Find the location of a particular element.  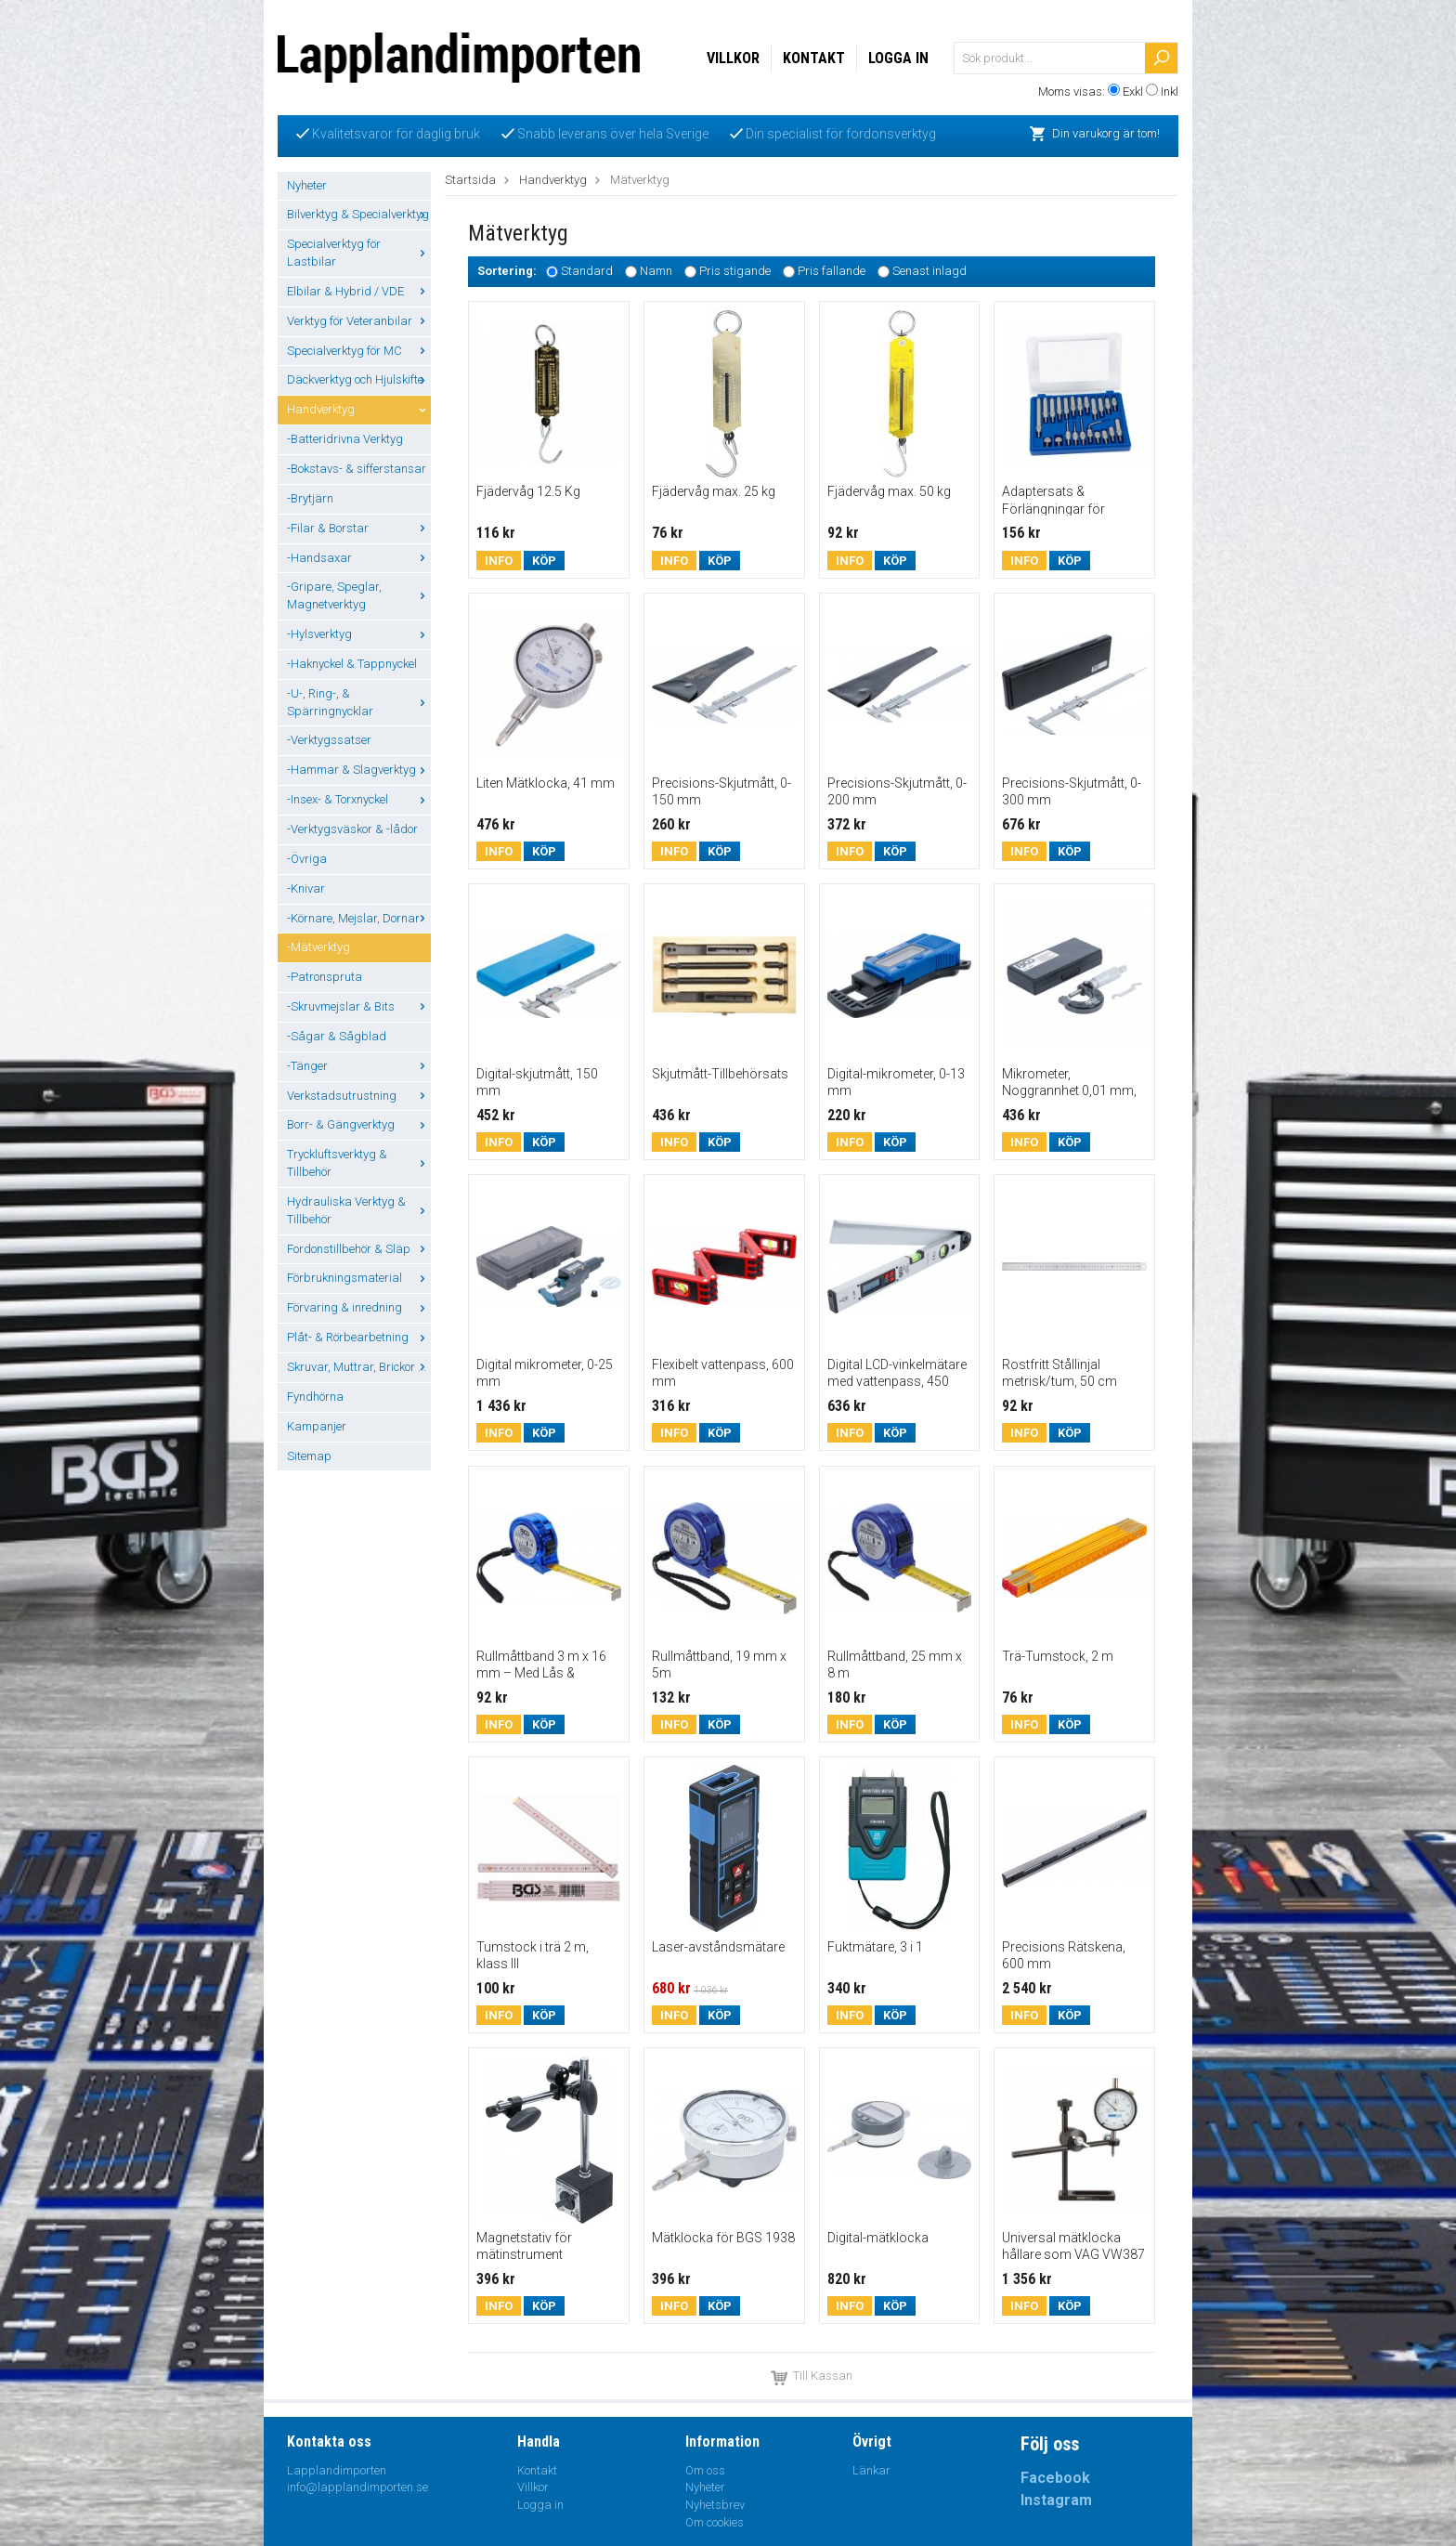

Däckverktyg och Hjulskifte is located at coordinates (359, 379).